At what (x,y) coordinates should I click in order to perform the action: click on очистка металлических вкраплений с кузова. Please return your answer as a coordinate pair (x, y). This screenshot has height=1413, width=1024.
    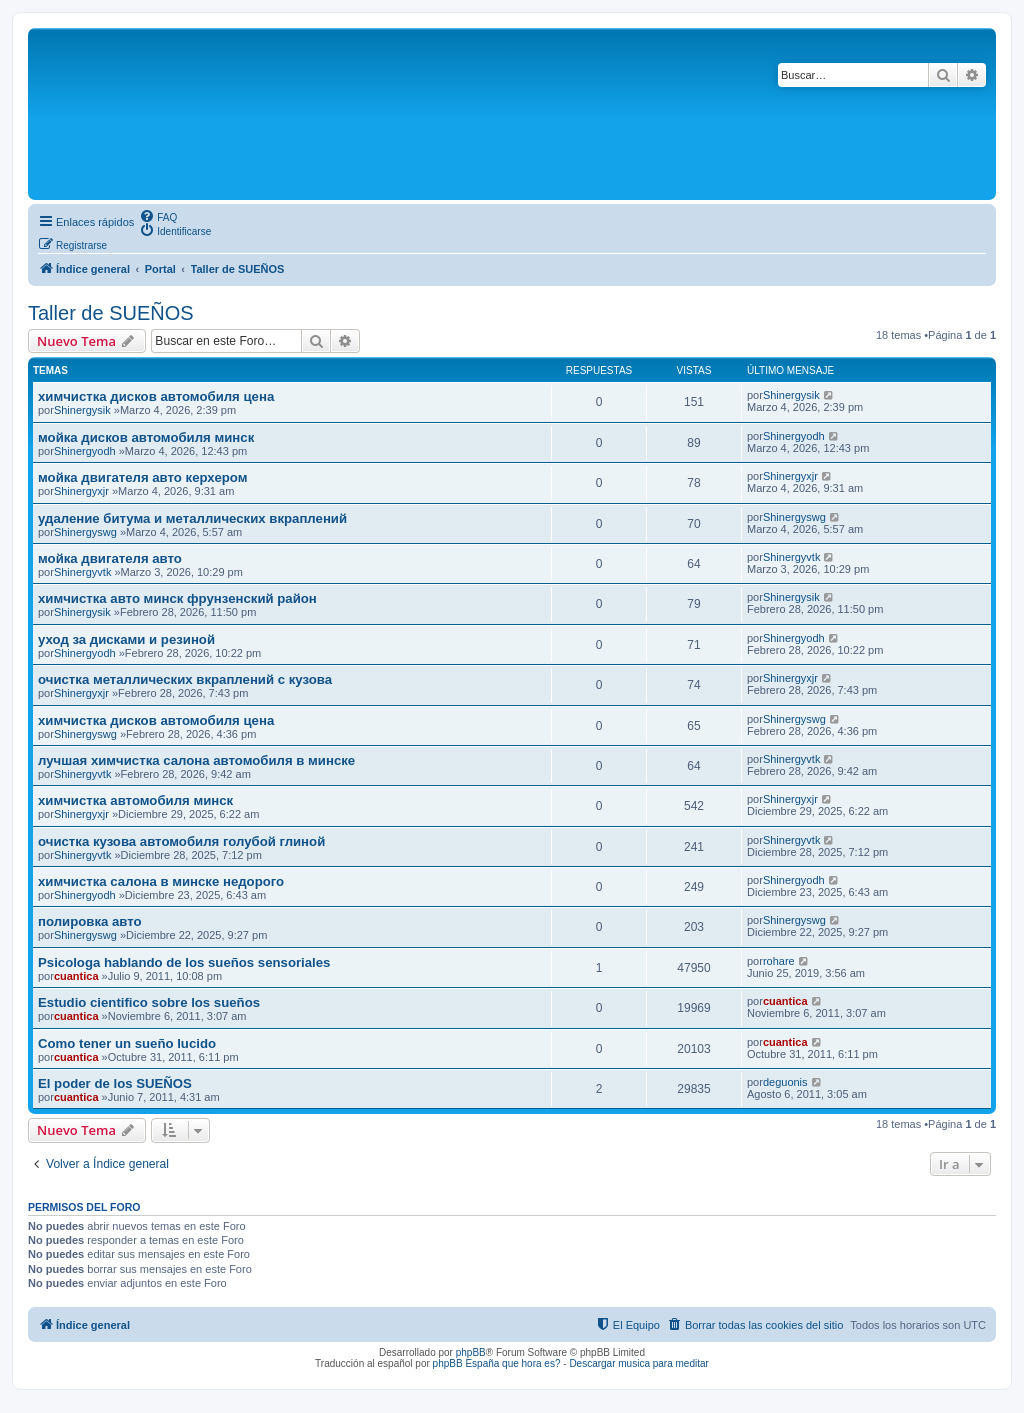
    Looking at the image, I should click on (185, 679).